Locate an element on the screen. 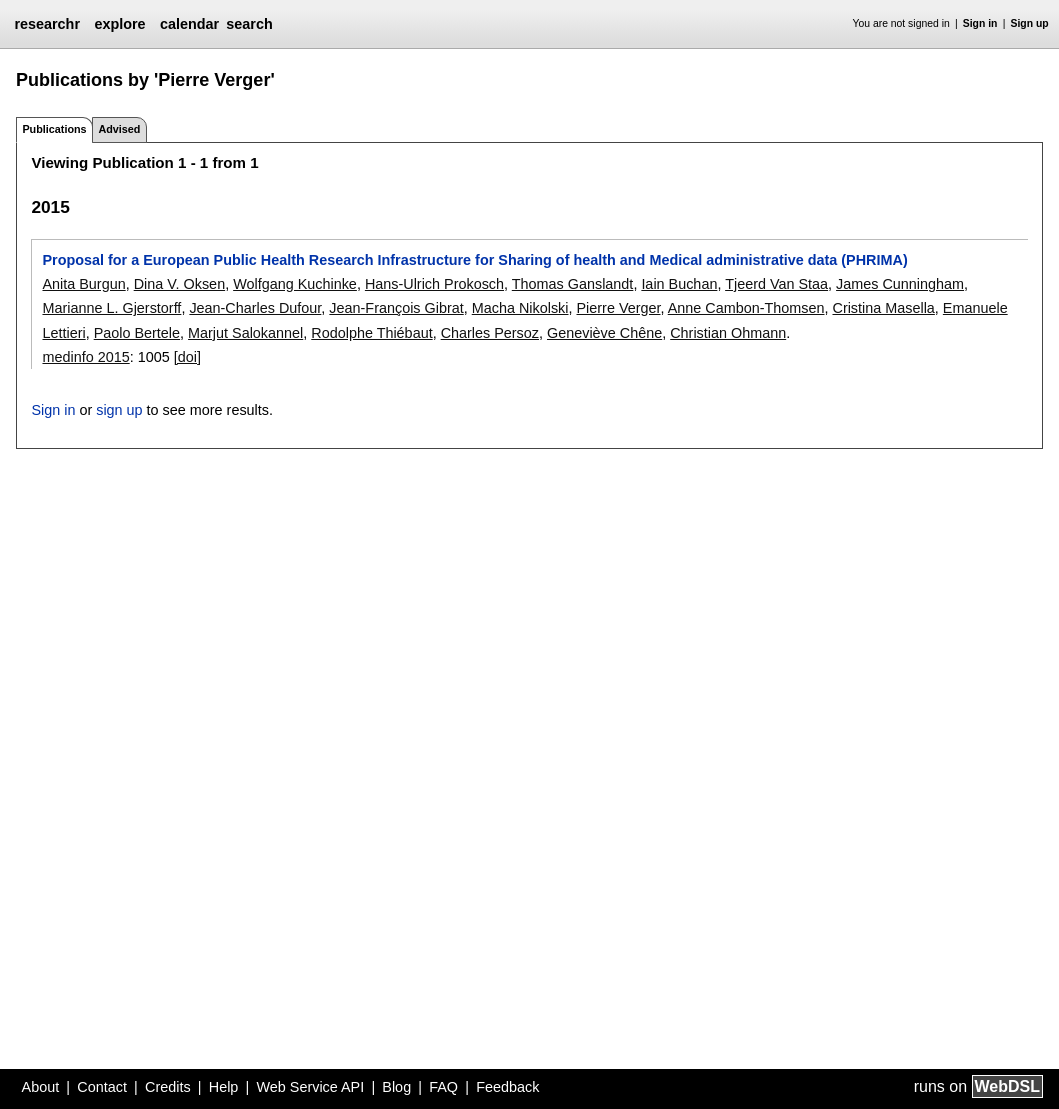 This screenshot has width=1059, height=1109. Contact is located at coordinates (102, 1087).